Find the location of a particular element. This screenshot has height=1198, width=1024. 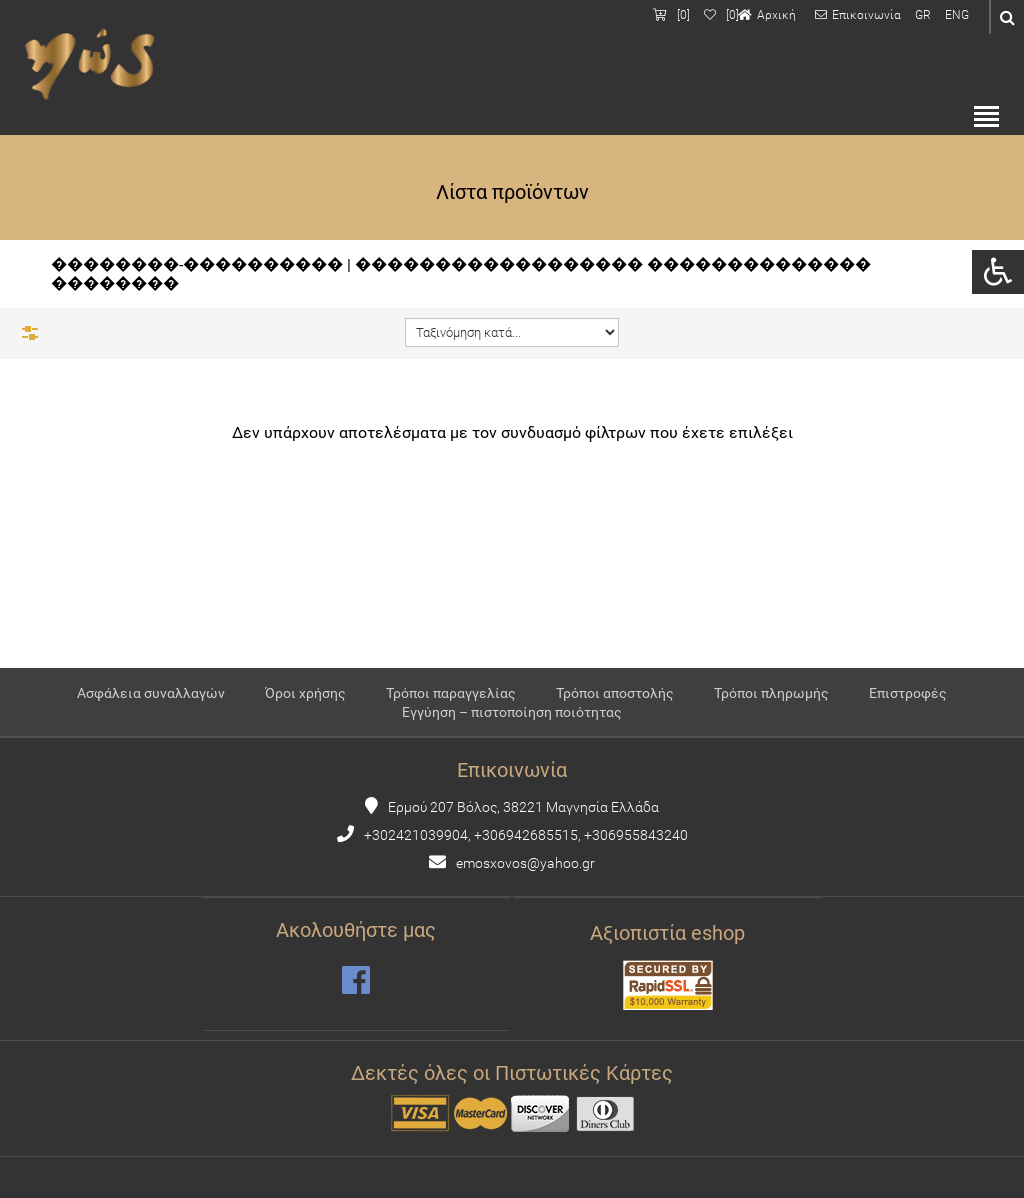

Τρόποι πληρωμής is located at coordinates (771, 693).